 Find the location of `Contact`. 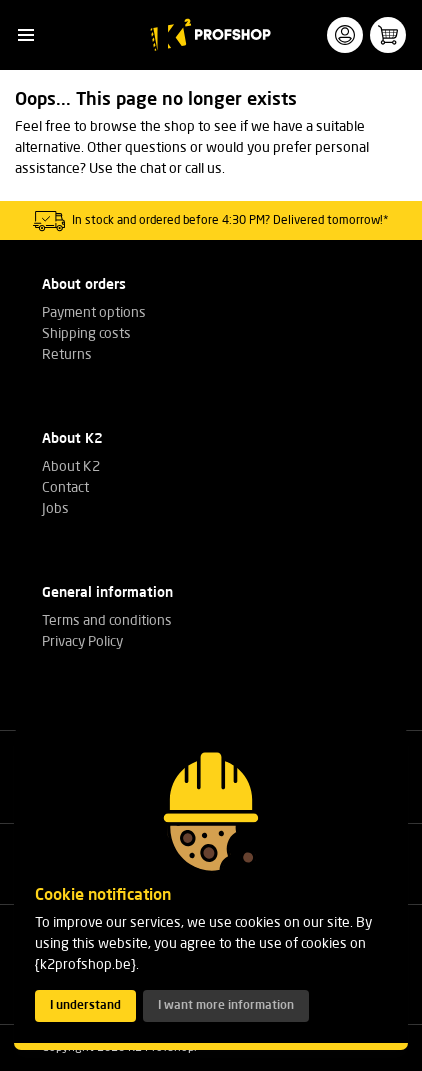

Contact is located at coordinates (65, 488).